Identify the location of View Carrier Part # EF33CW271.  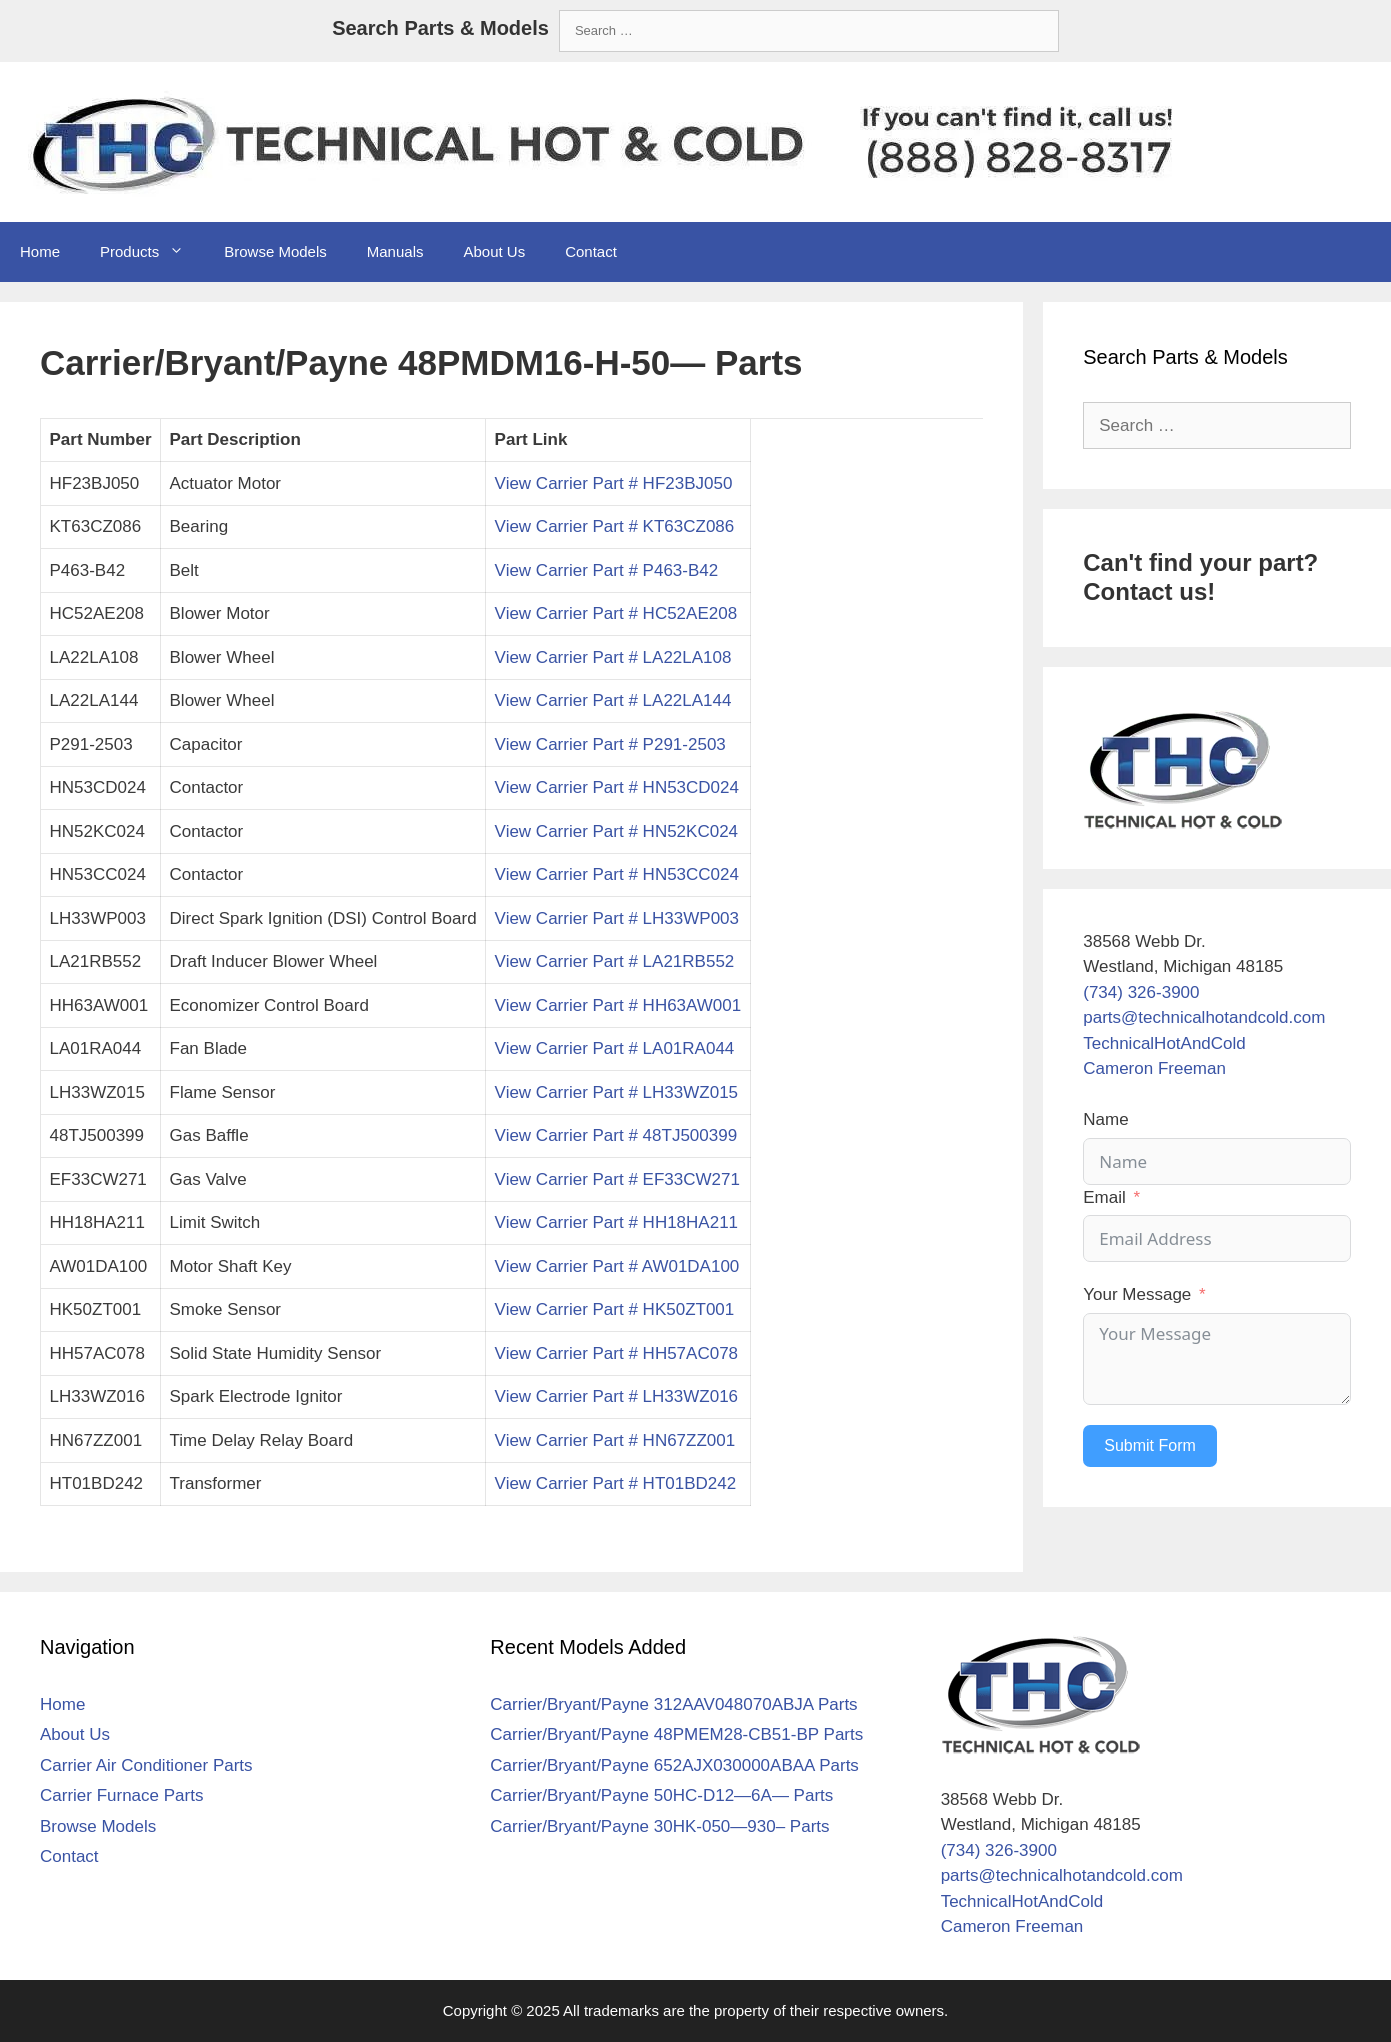
(617, 1179).